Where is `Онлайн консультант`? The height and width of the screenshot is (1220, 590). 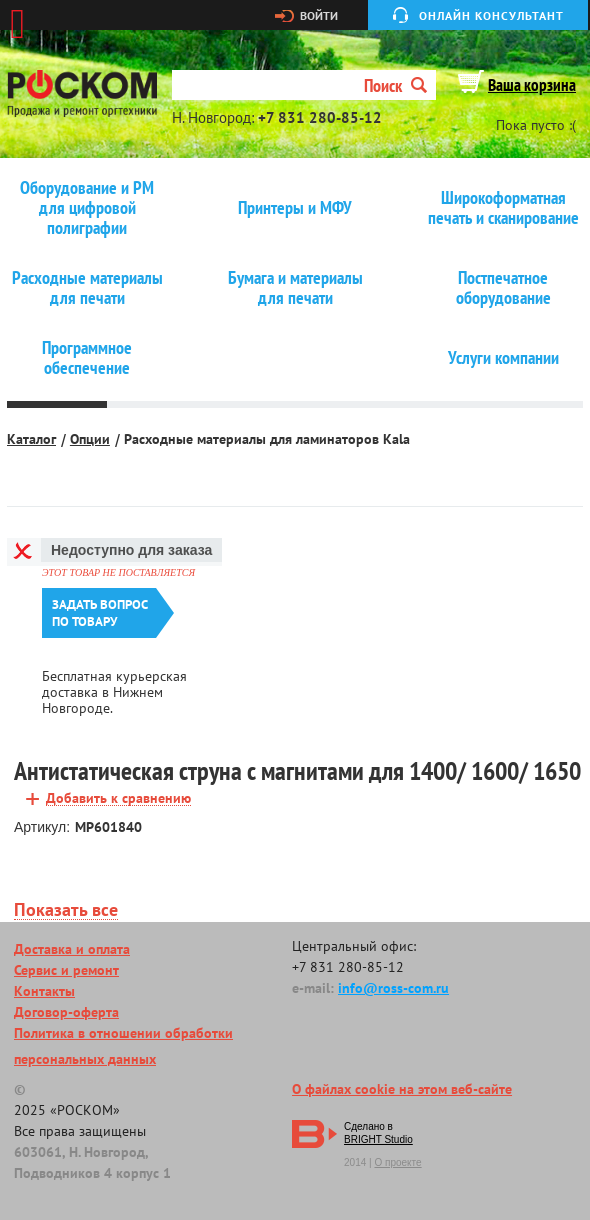
Онлайн консультант is located at coordinates (491, 15).